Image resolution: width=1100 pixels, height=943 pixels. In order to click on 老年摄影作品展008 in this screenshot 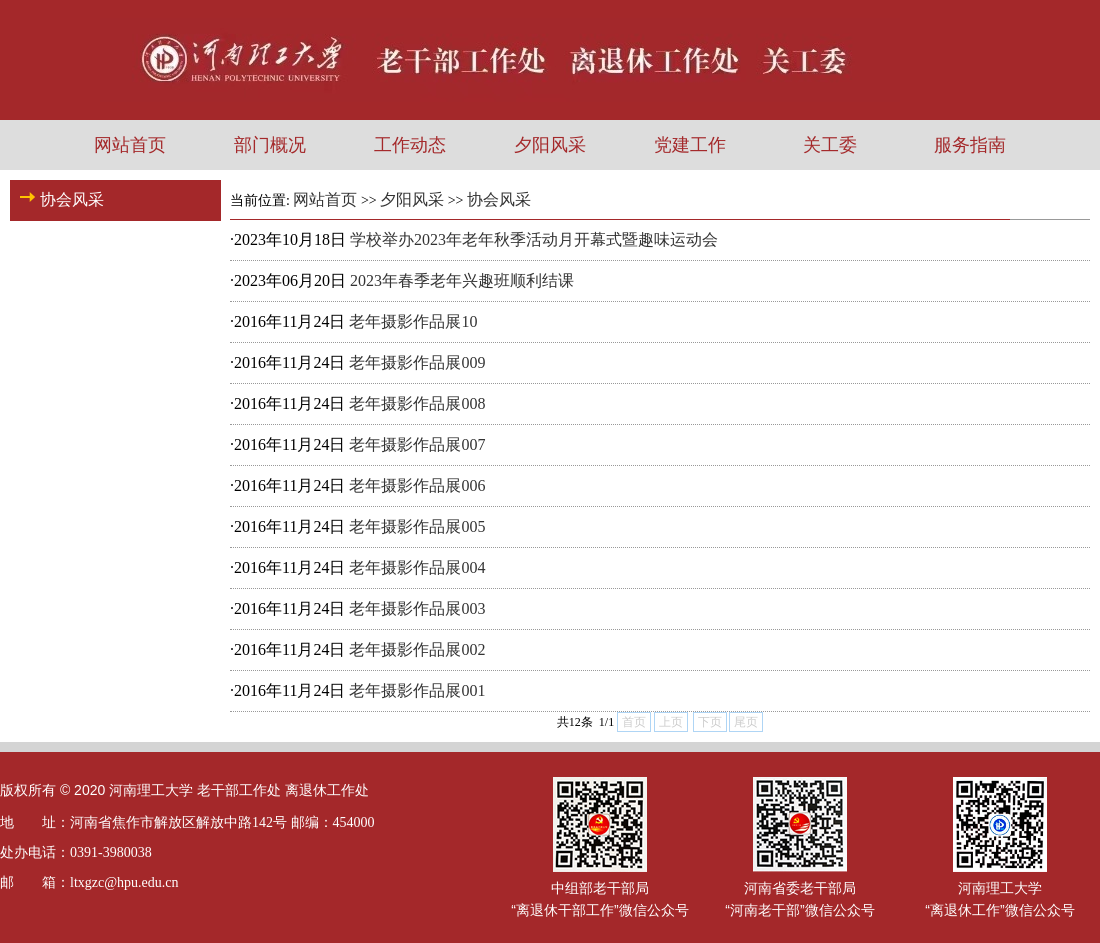, I will do `click(417, 403)`.